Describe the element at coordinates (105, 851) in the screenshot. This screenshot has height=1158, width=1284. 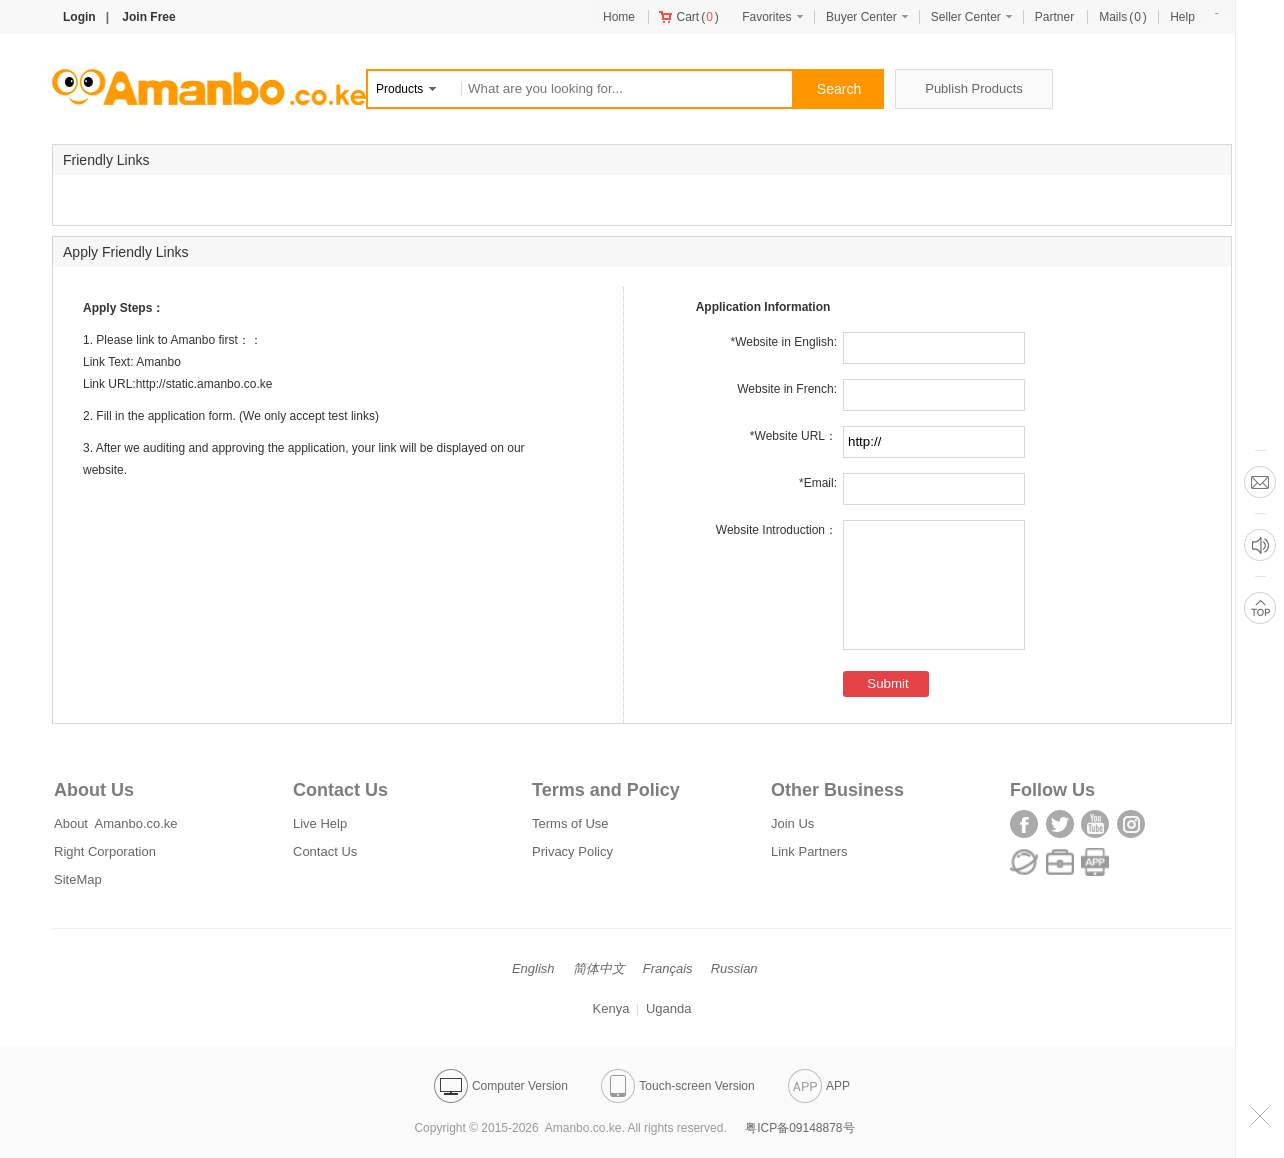
I see `Right Corporation` at that location.